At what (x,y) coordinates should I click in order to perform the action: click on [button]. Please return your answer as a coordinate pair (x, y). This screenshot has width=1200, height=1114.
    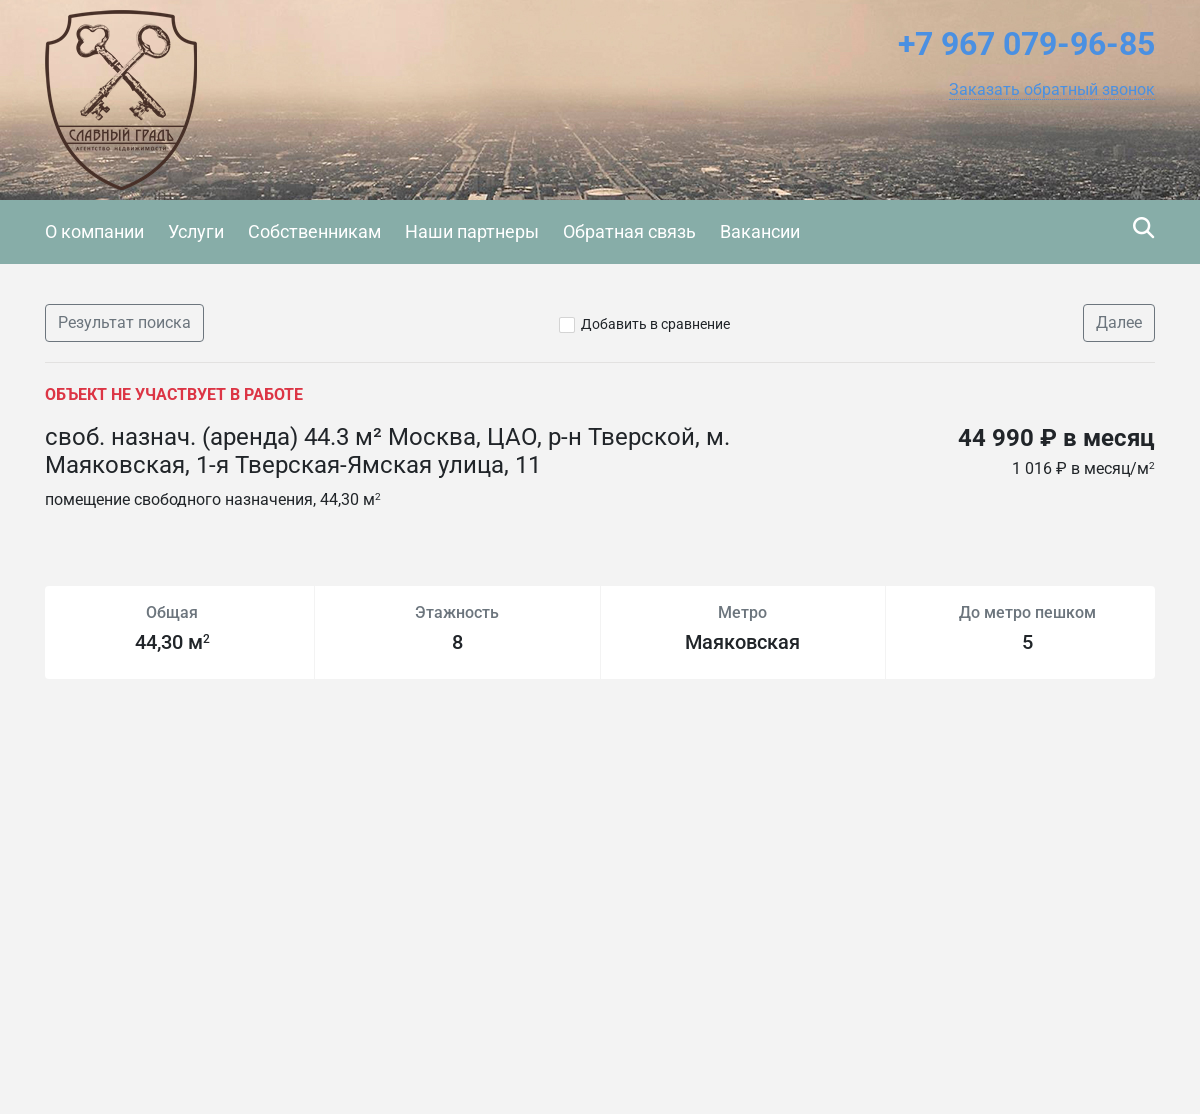
    Looking at the image, I should click on (1052, 90).